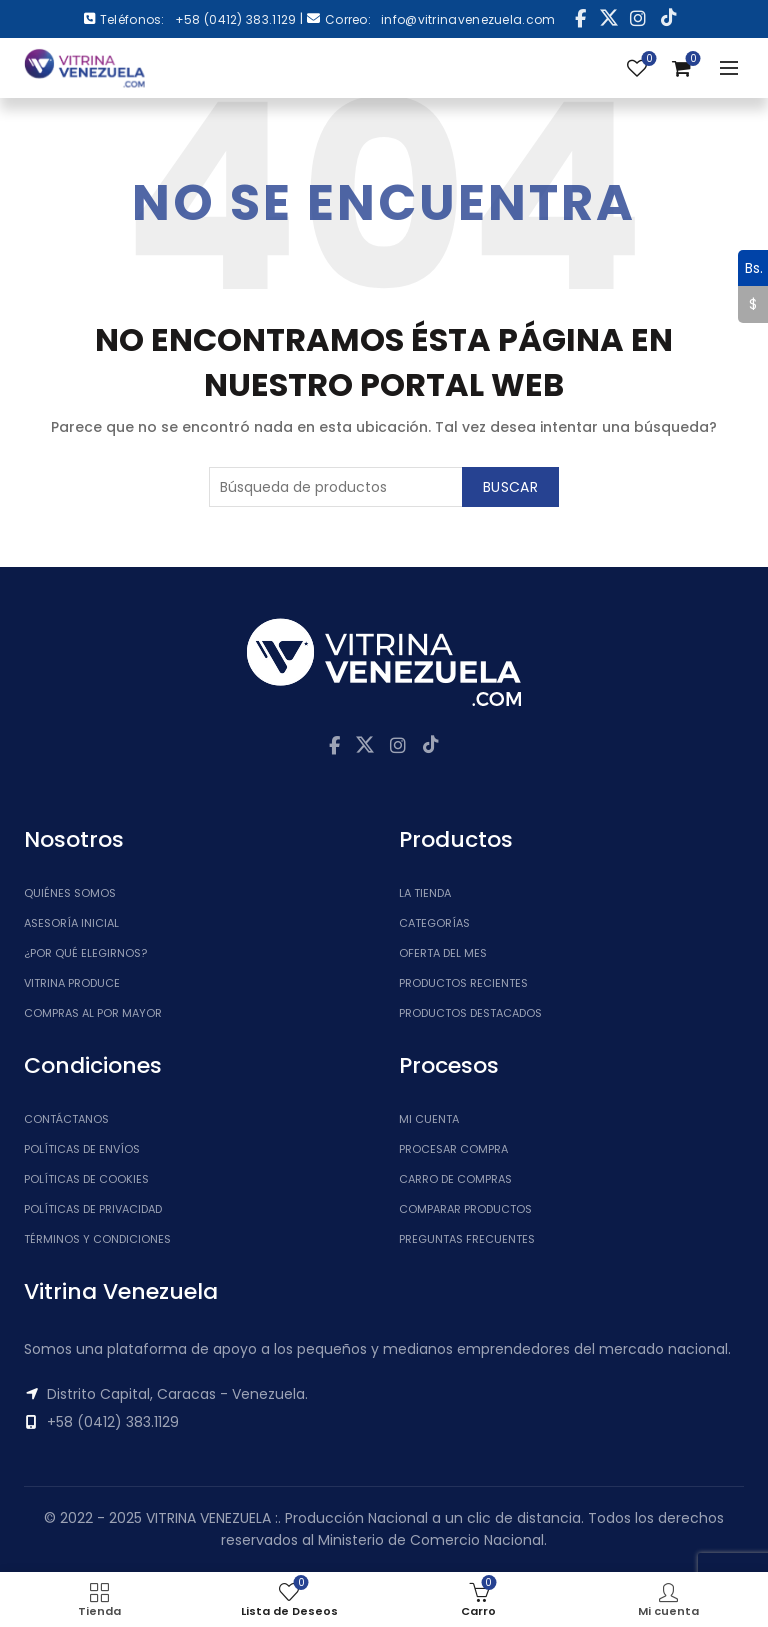  Describe the element at coordinates (429, 1119) in the screenshot. I see `Mi cuenta` at that location.